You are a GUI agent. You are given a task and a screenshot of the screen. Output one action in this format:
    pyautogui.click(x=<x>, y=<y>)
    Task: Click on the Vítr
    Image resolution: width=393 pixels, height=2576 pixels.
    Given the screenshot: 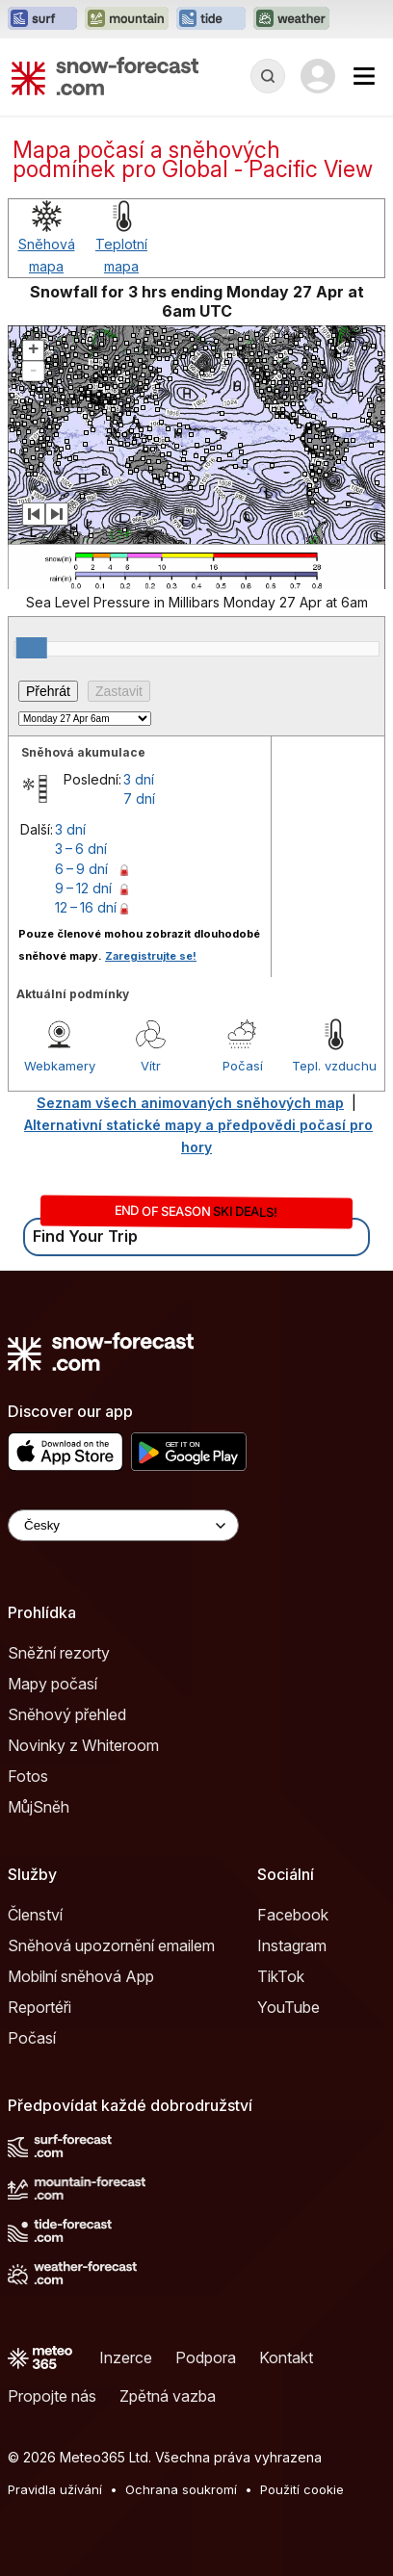 What is the action you would take?
    pyautogui.click(x=151, y=1065)
    